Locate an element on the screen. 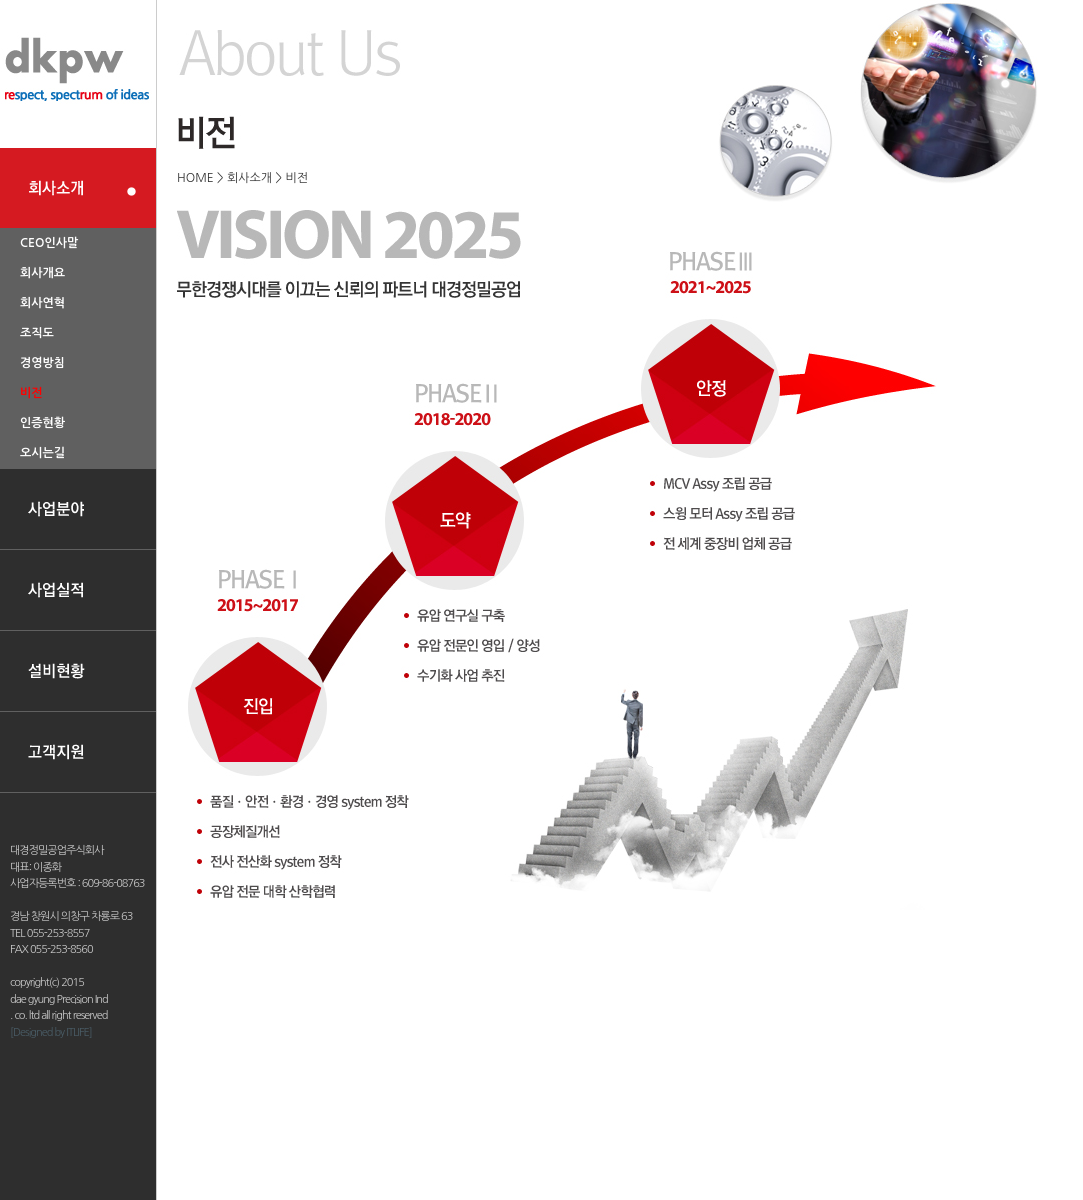 This screenshot has width=1083, height=1200. 경영방침 is located at coordinates (42, 363).